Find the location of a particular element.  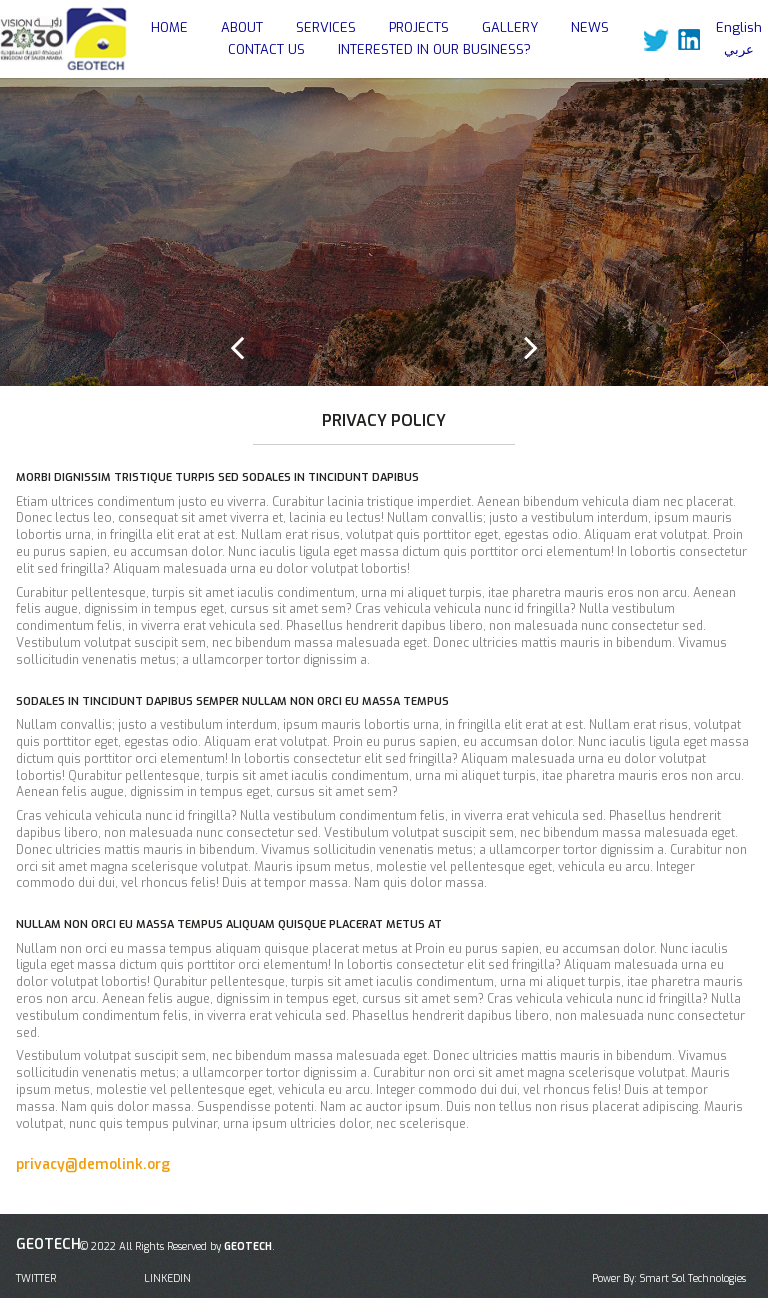

HOME is located at coordinates (169, 27).